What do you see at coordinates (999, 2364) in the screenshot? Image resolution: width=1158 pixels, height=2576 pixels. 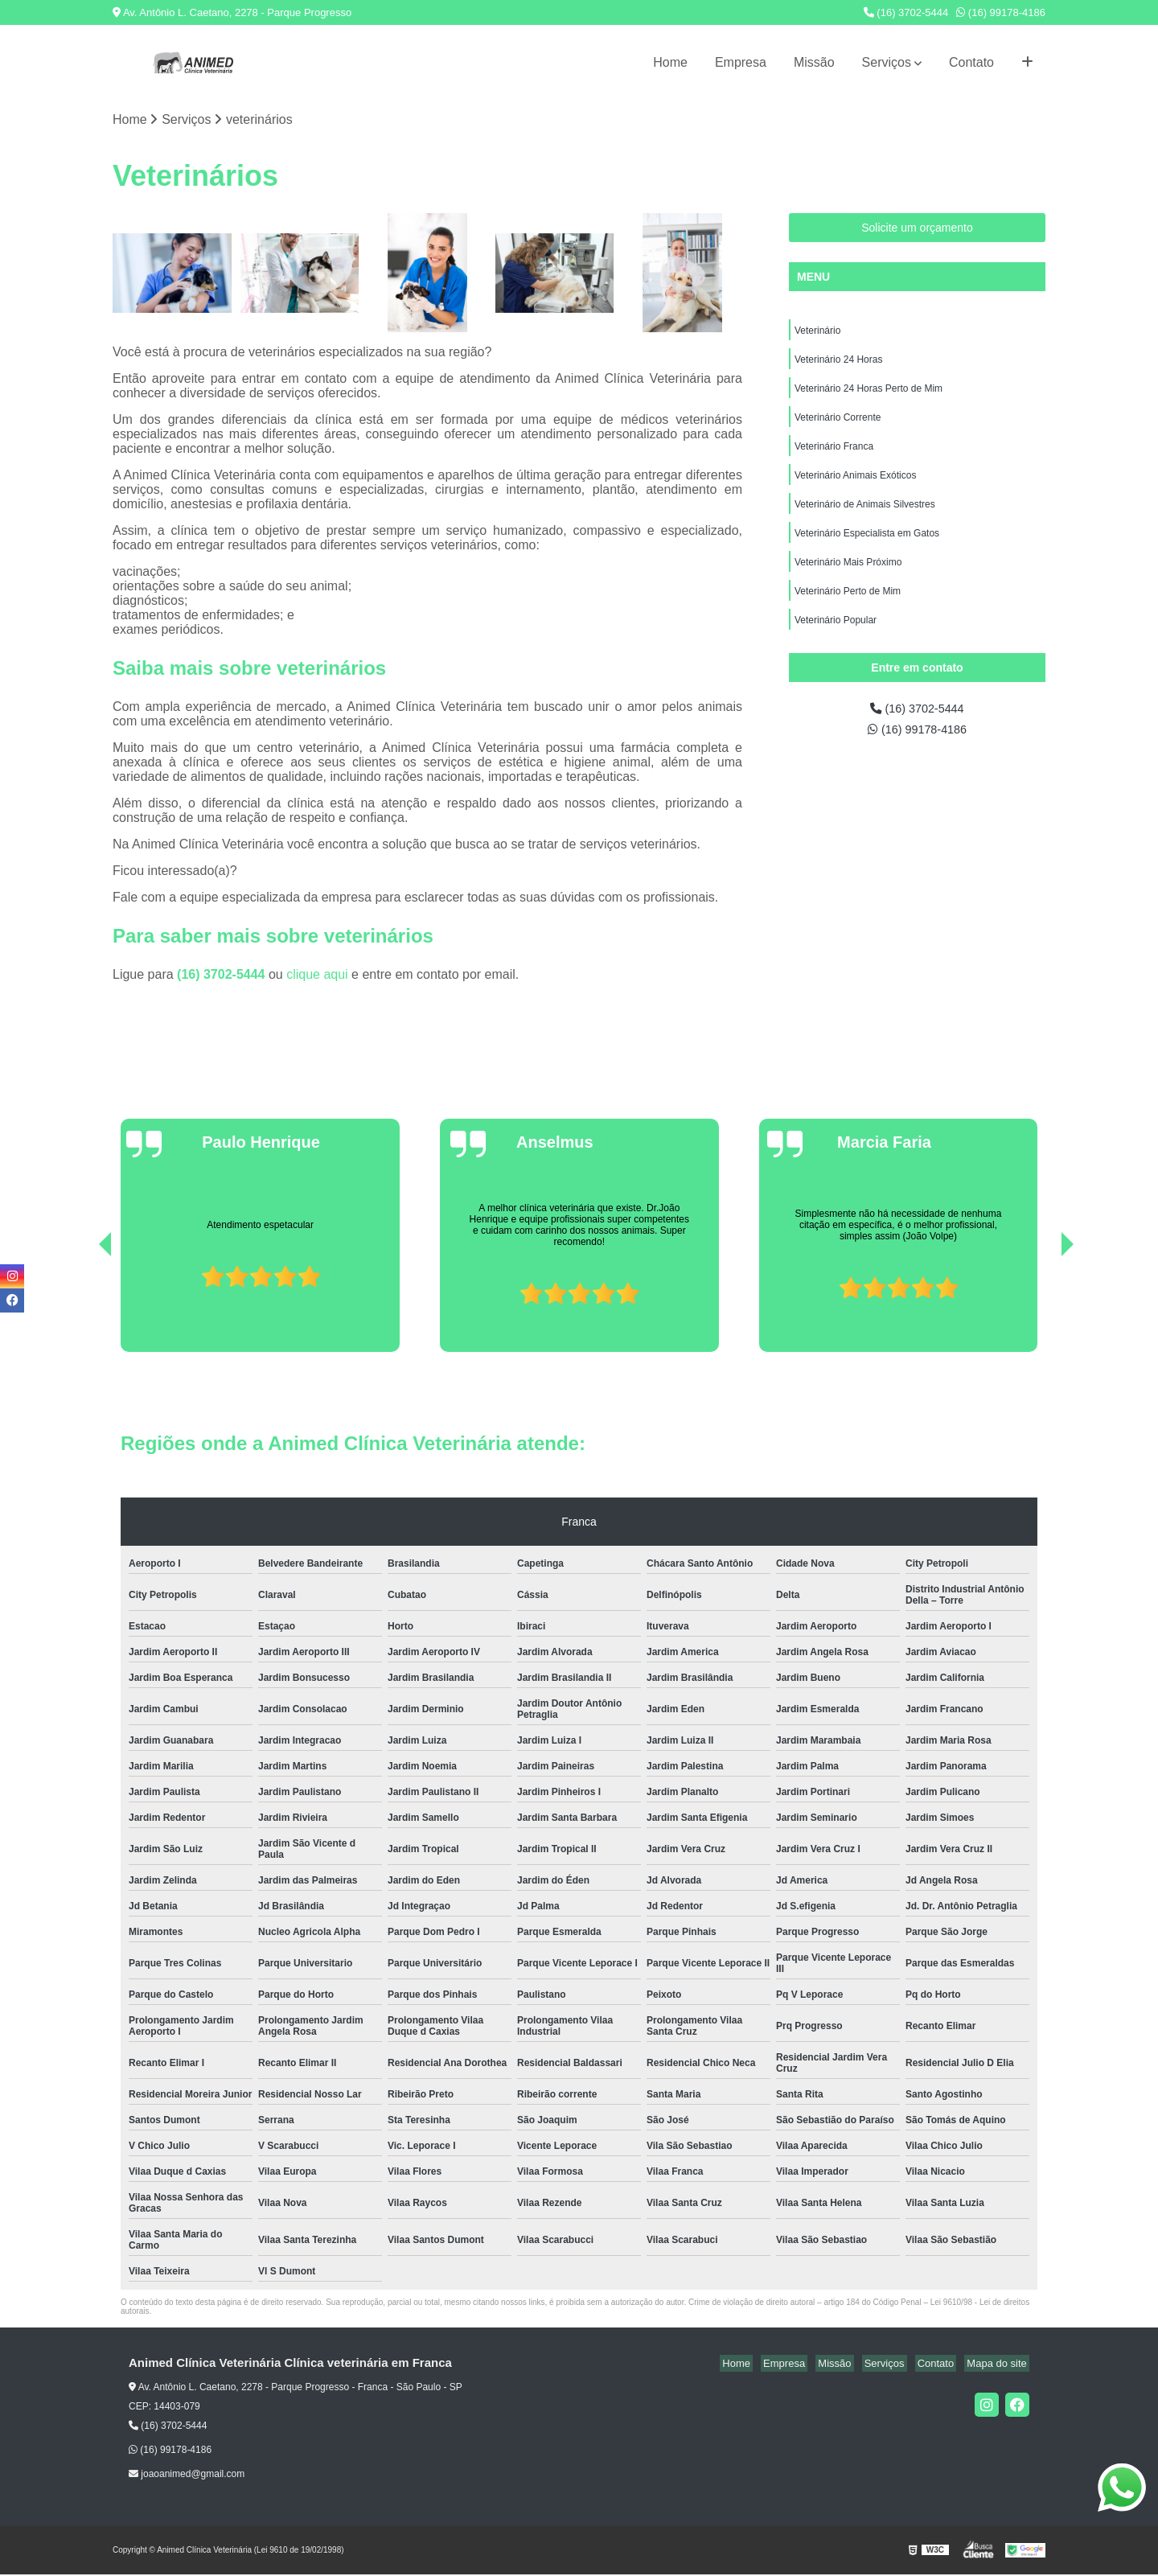 I see `Mapa do site` at bounding box center [999, 2364].